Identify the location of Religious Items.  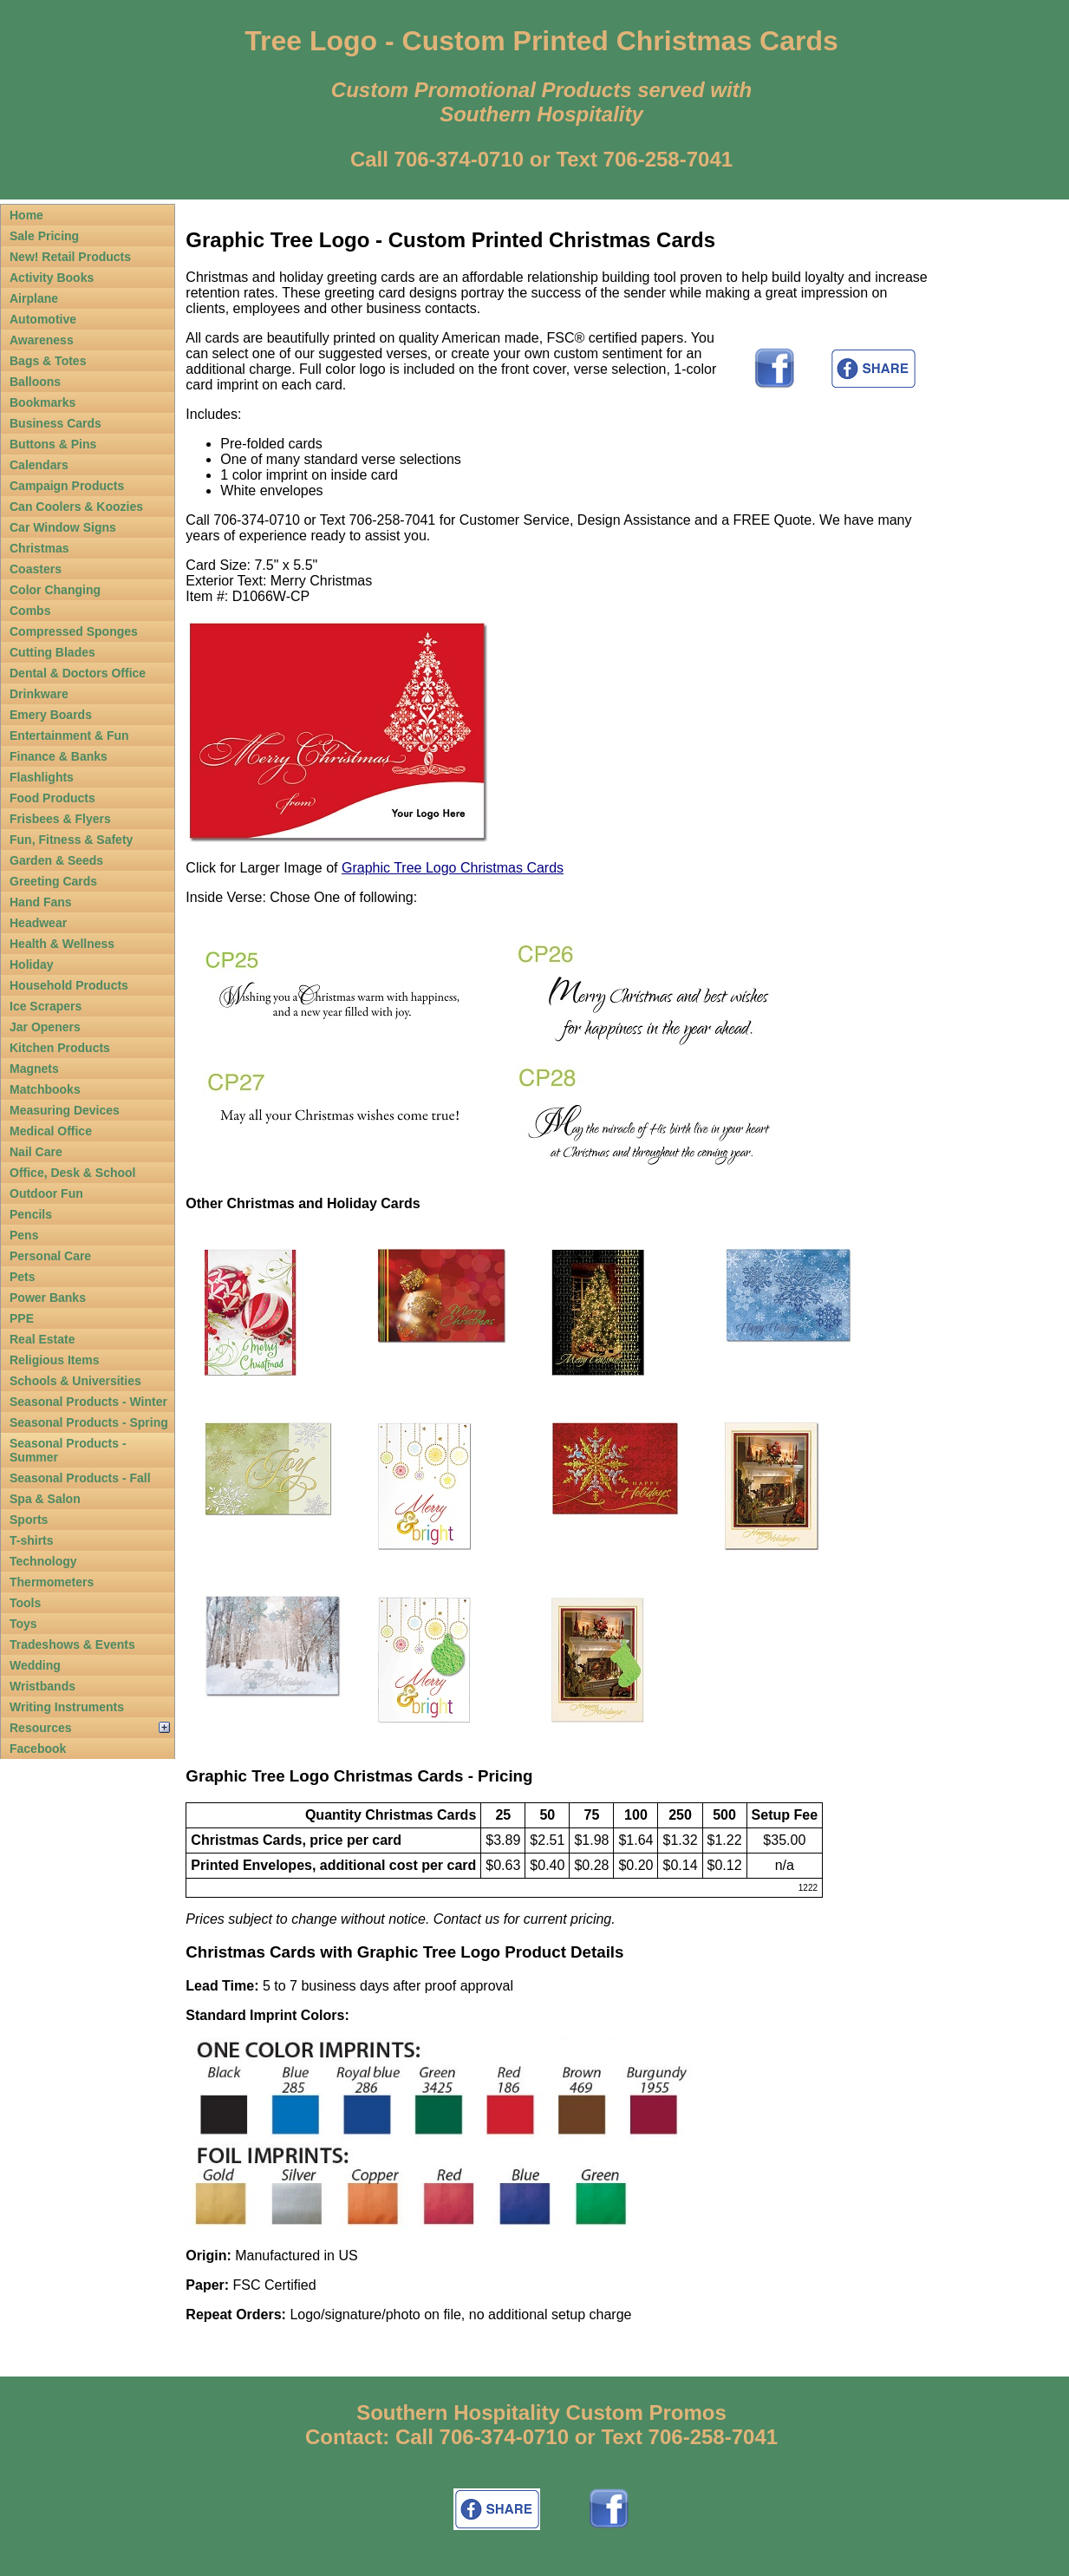
(54, 1360).